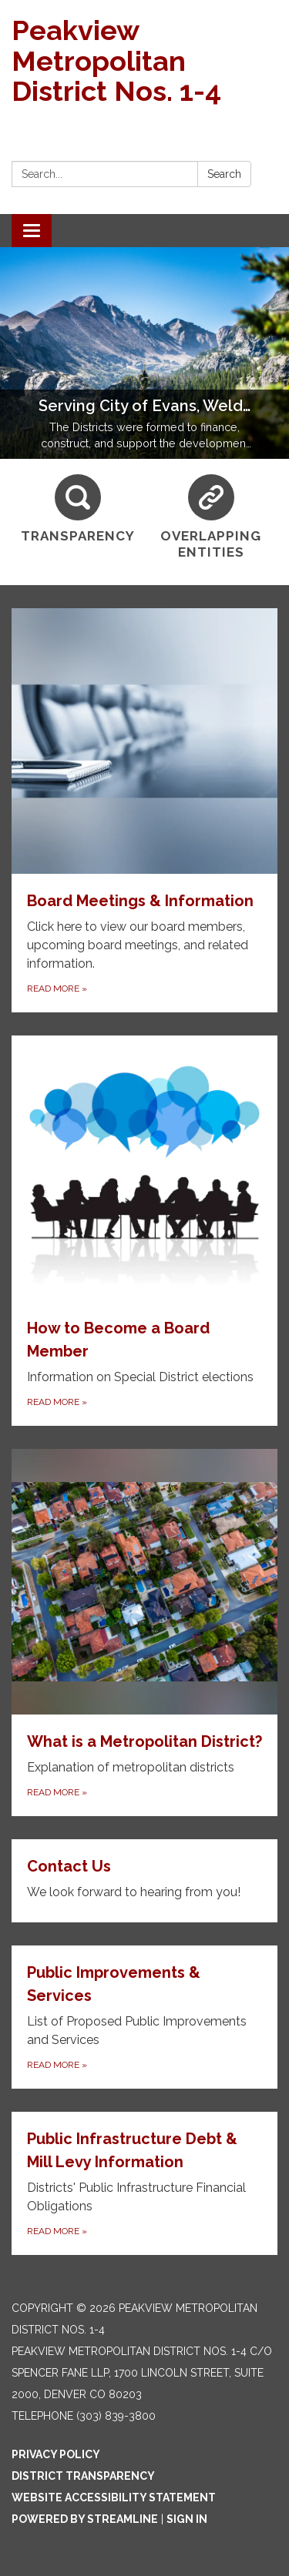 The height and width of the screenshot is (2576, 289). I want to click on Powered by Streamline, so click(85, 2519).